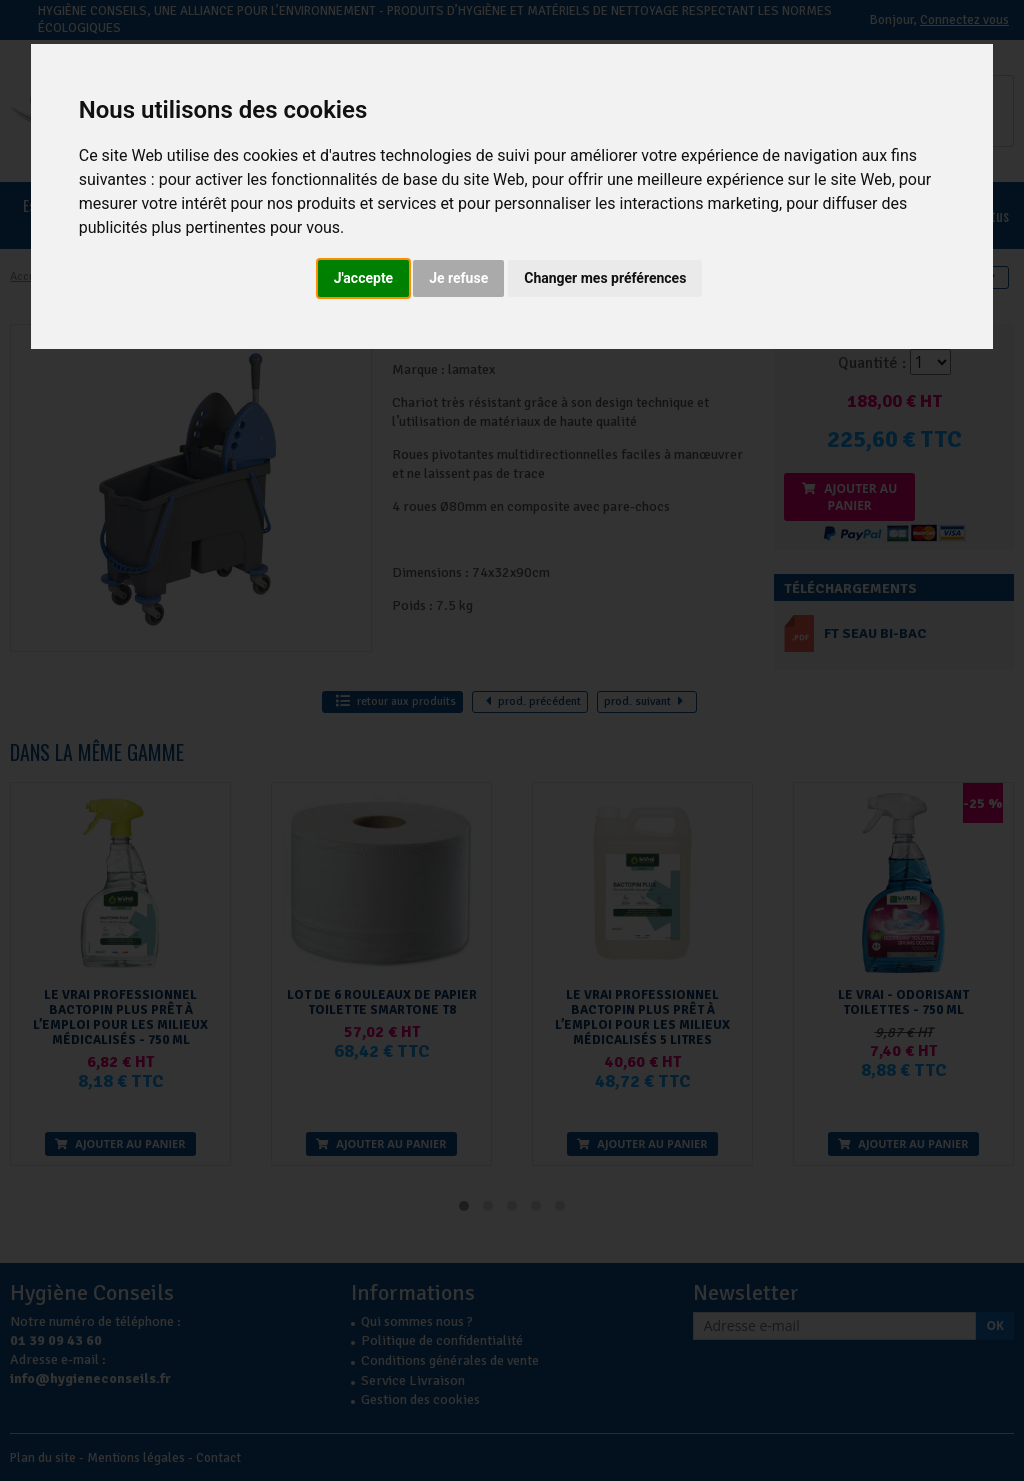 This screenshot has height=1481, width=1024. What do you see at coordinates (458, 278) in the screenshot?
I see `Je refuse [button]` at bounding box center [458, 278].